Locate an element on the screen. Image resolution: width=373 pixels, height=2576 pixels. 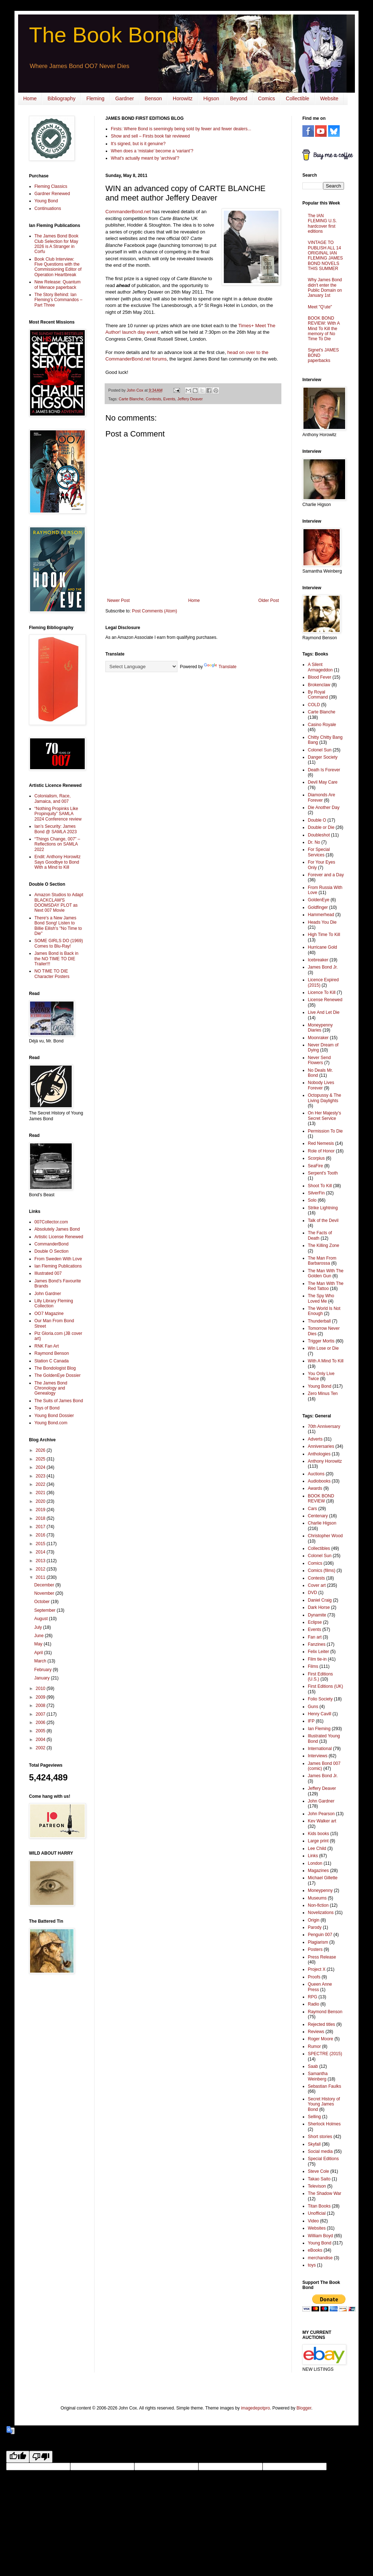
Titan Books is located at coordinates (319, 2206).